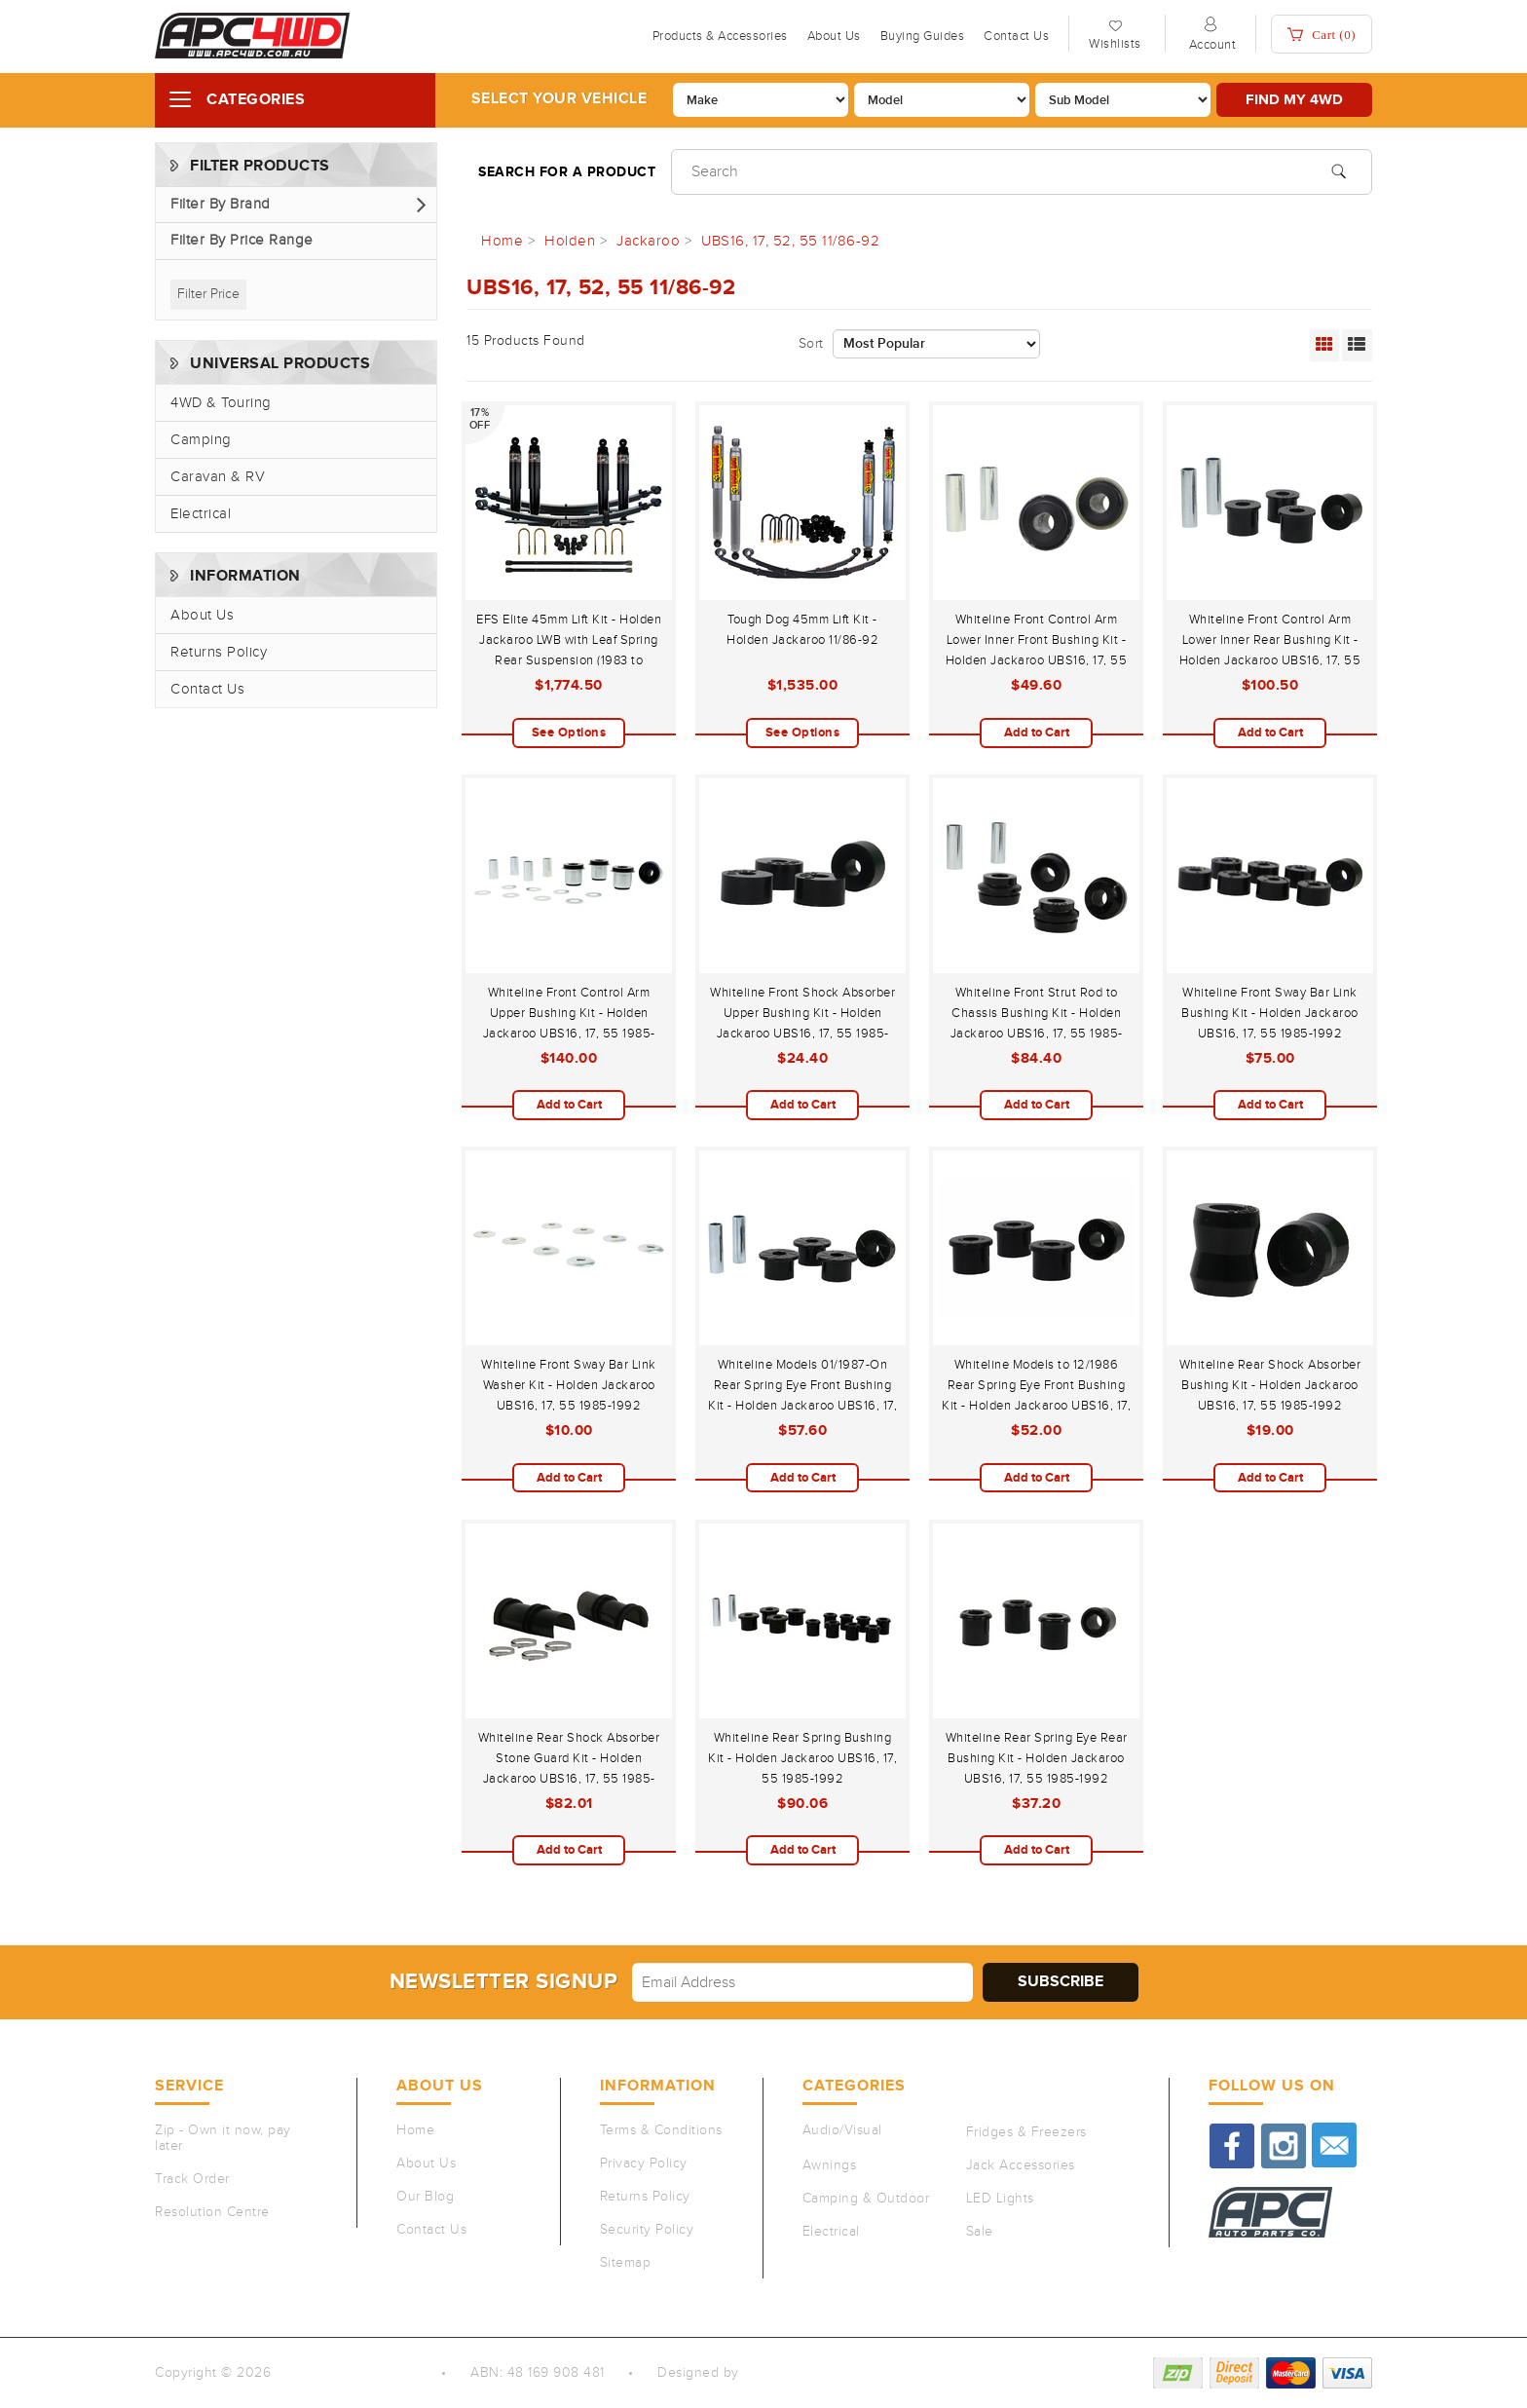 This screenshot has height=2408, width=1527. Describe the element at coordinates (1021, 172) in the screenshot. I see `[Input search]` at that location.